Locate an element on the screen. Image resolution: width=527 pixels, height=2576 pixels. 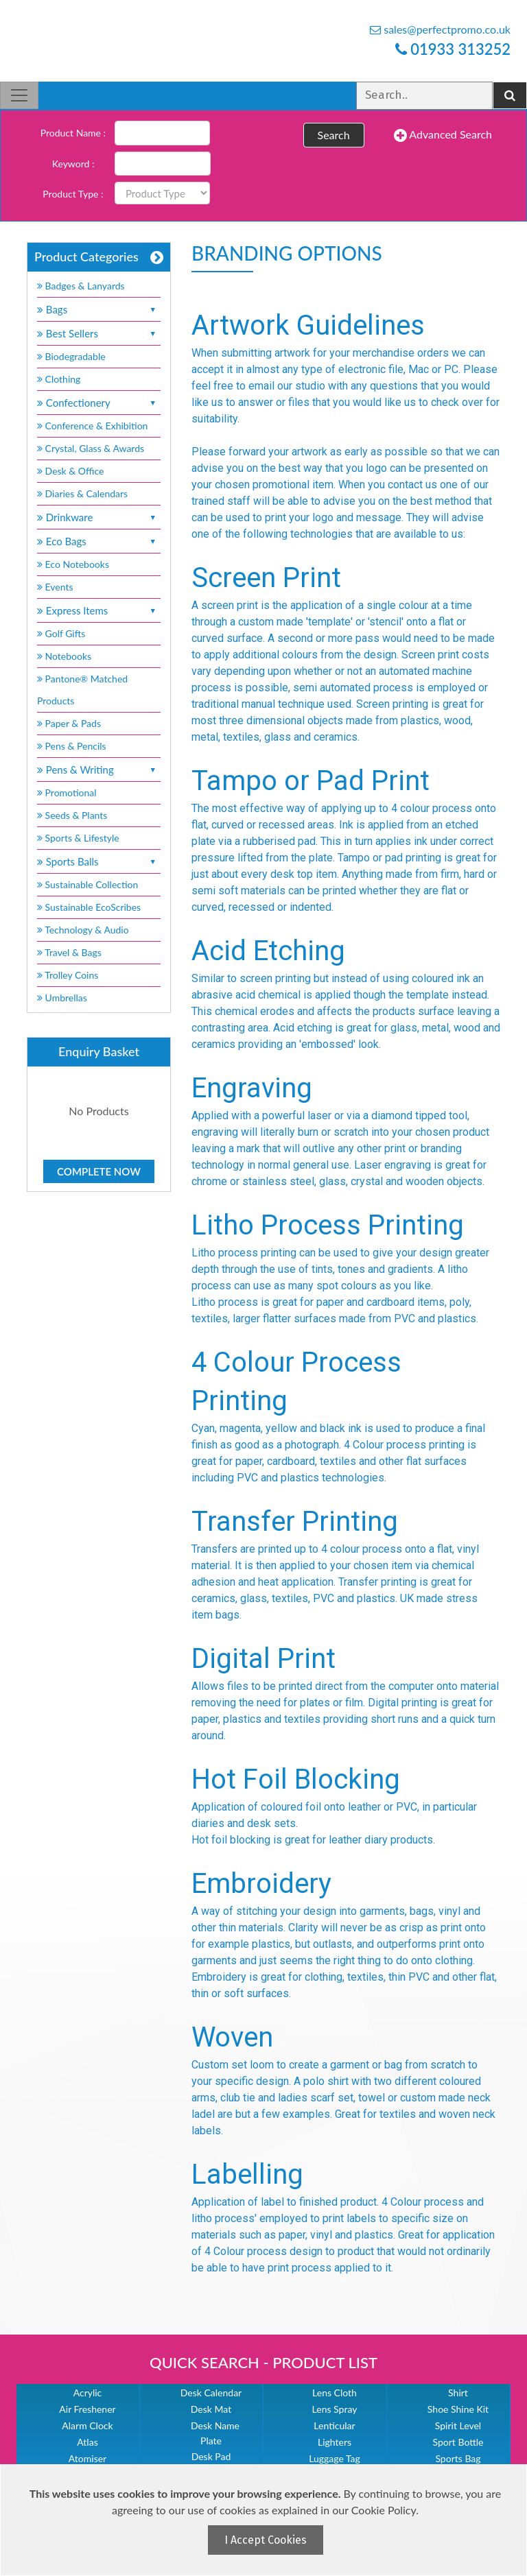
Travel & Bags is located at coordinates (69, 952).